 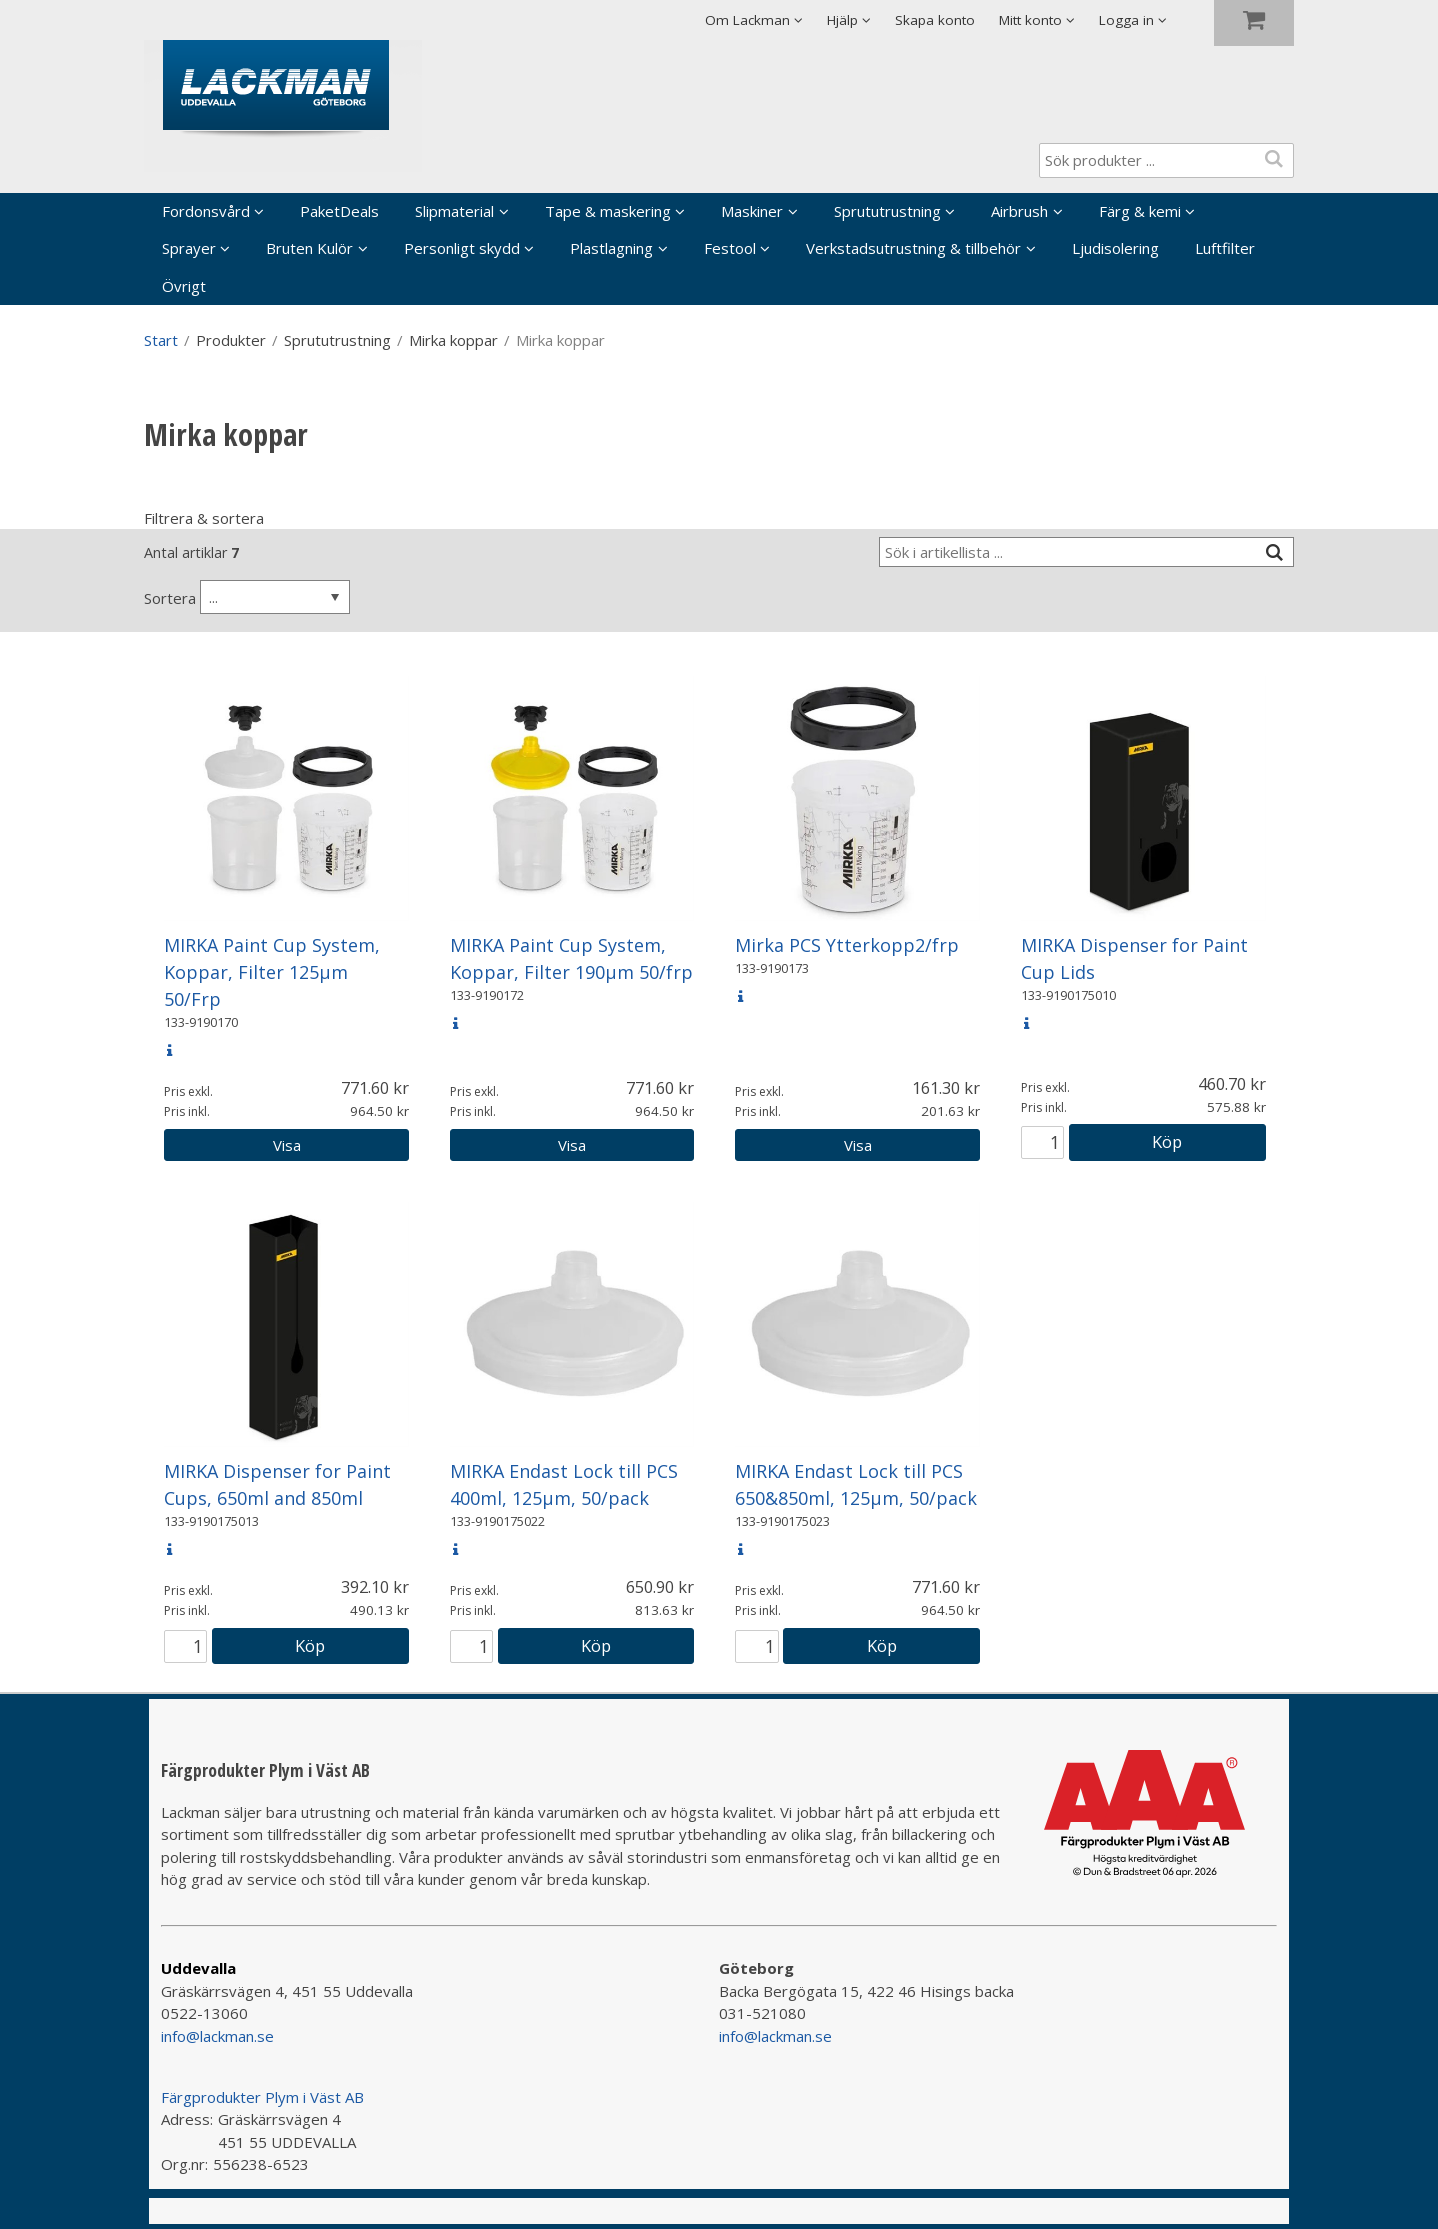 I want to click on MIRKA Paint Cup System, Koppar, Filter 125µm 50/Frp, so click(x=272, y=972).